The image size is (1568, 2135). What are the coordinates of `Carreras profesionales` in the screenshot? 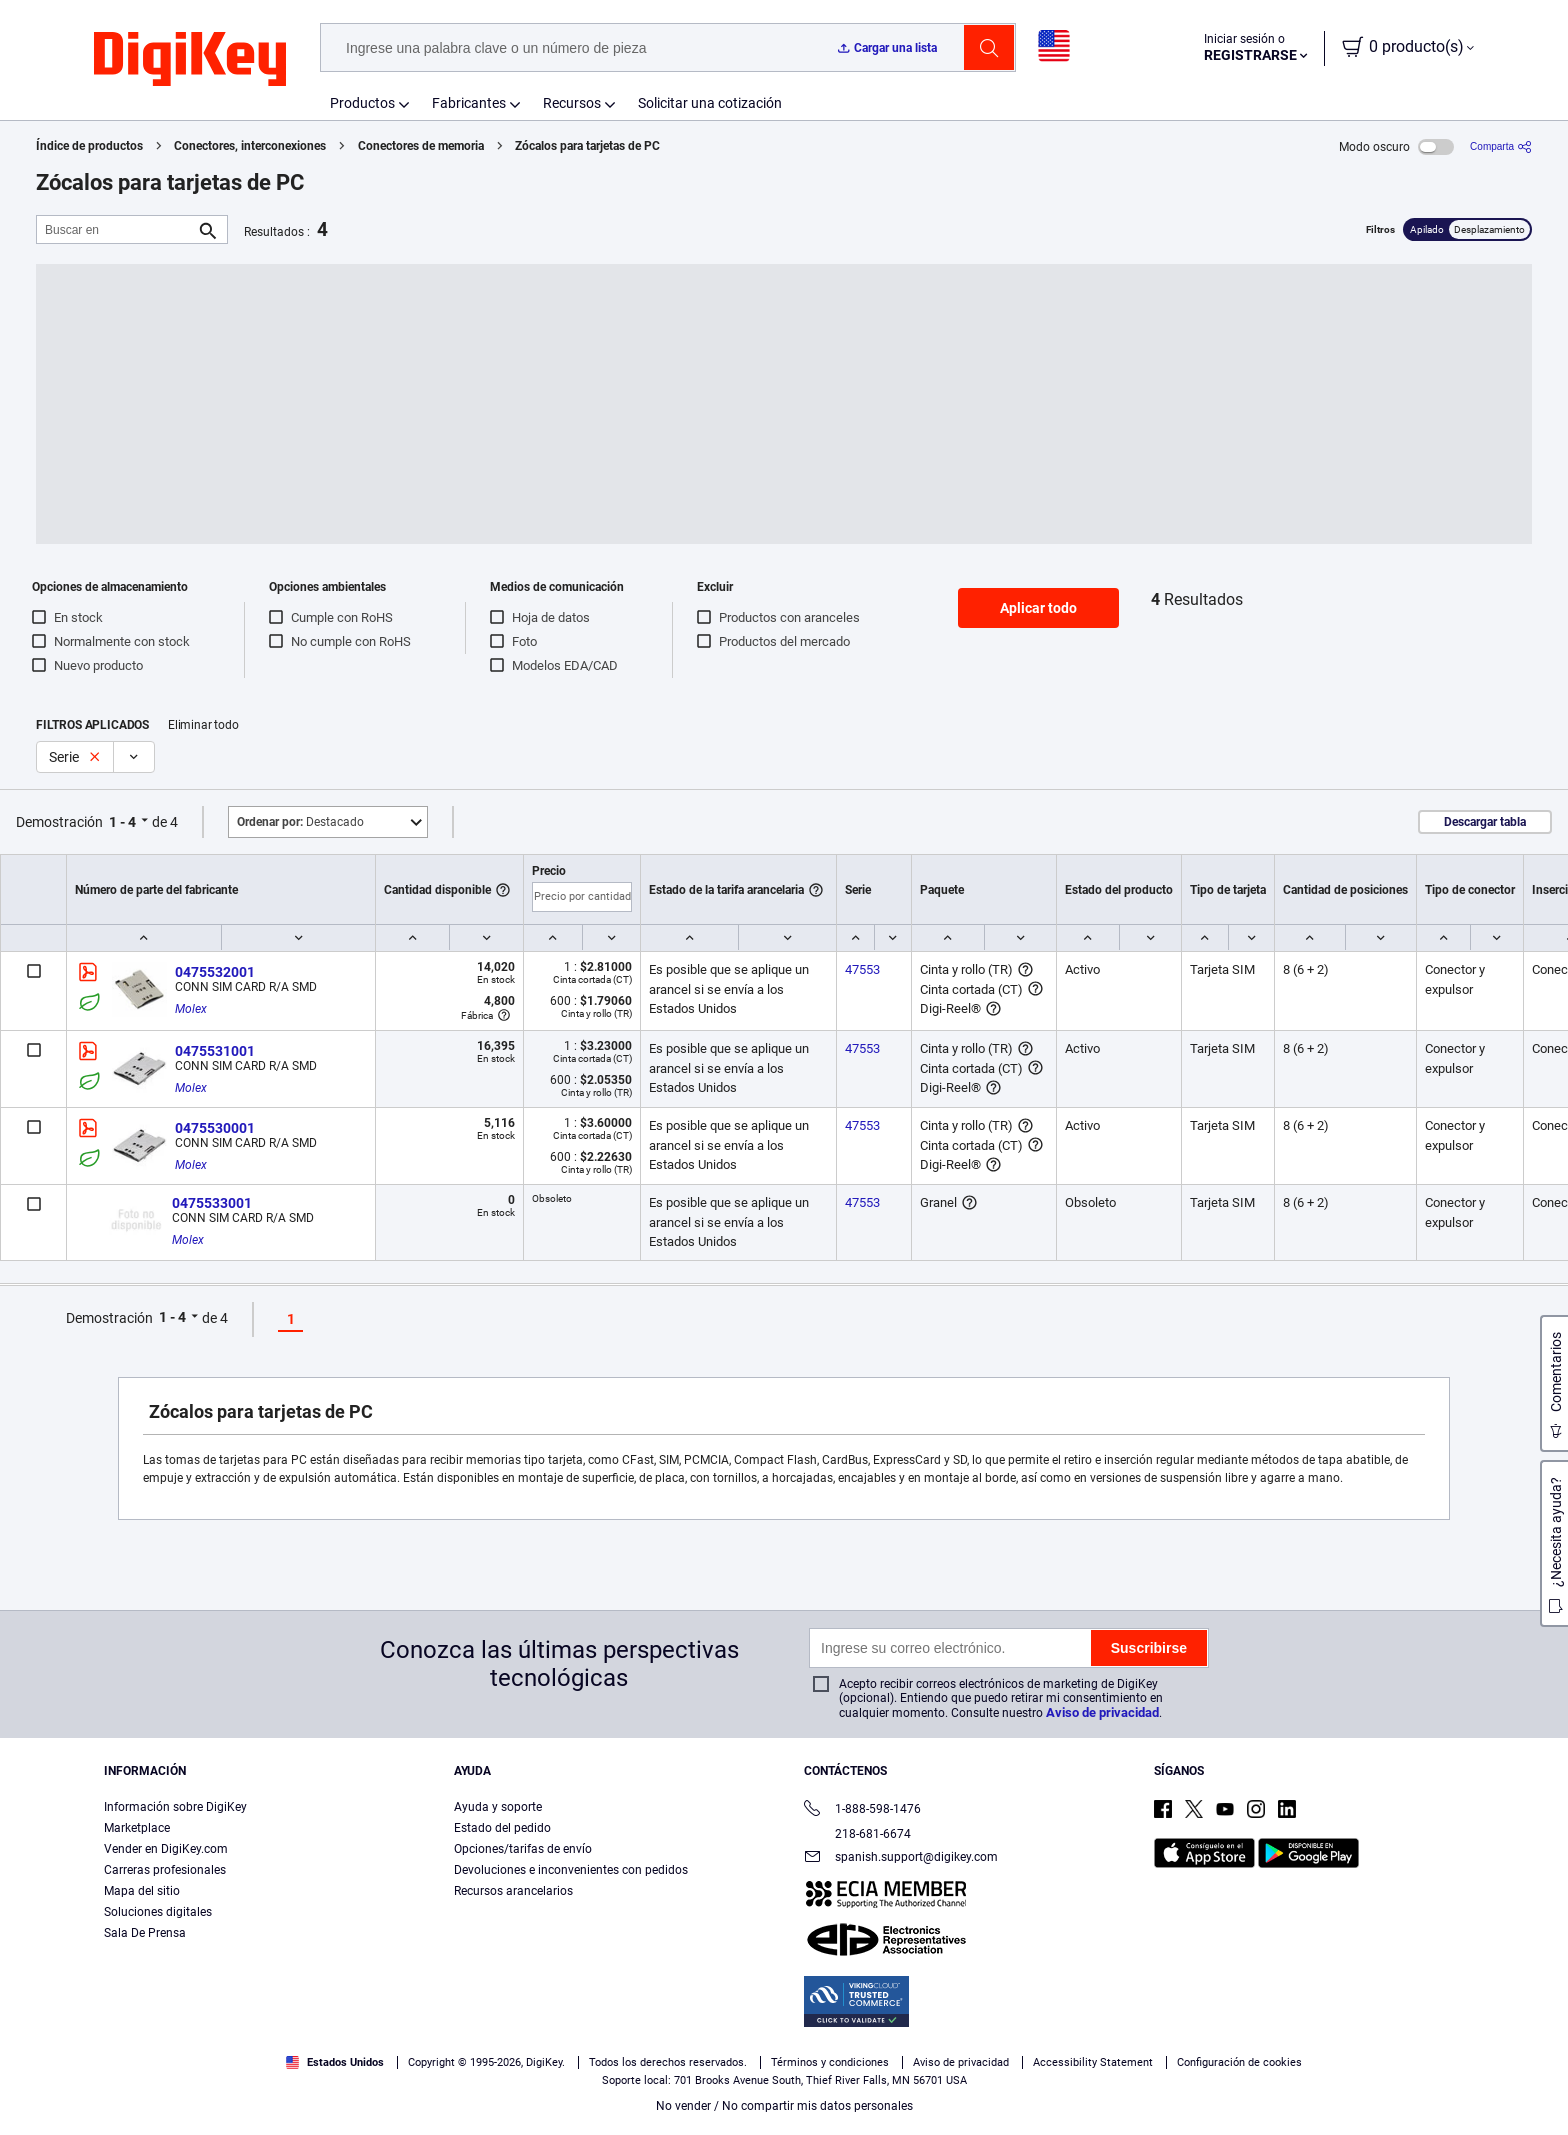 It's located at (165, 1870).